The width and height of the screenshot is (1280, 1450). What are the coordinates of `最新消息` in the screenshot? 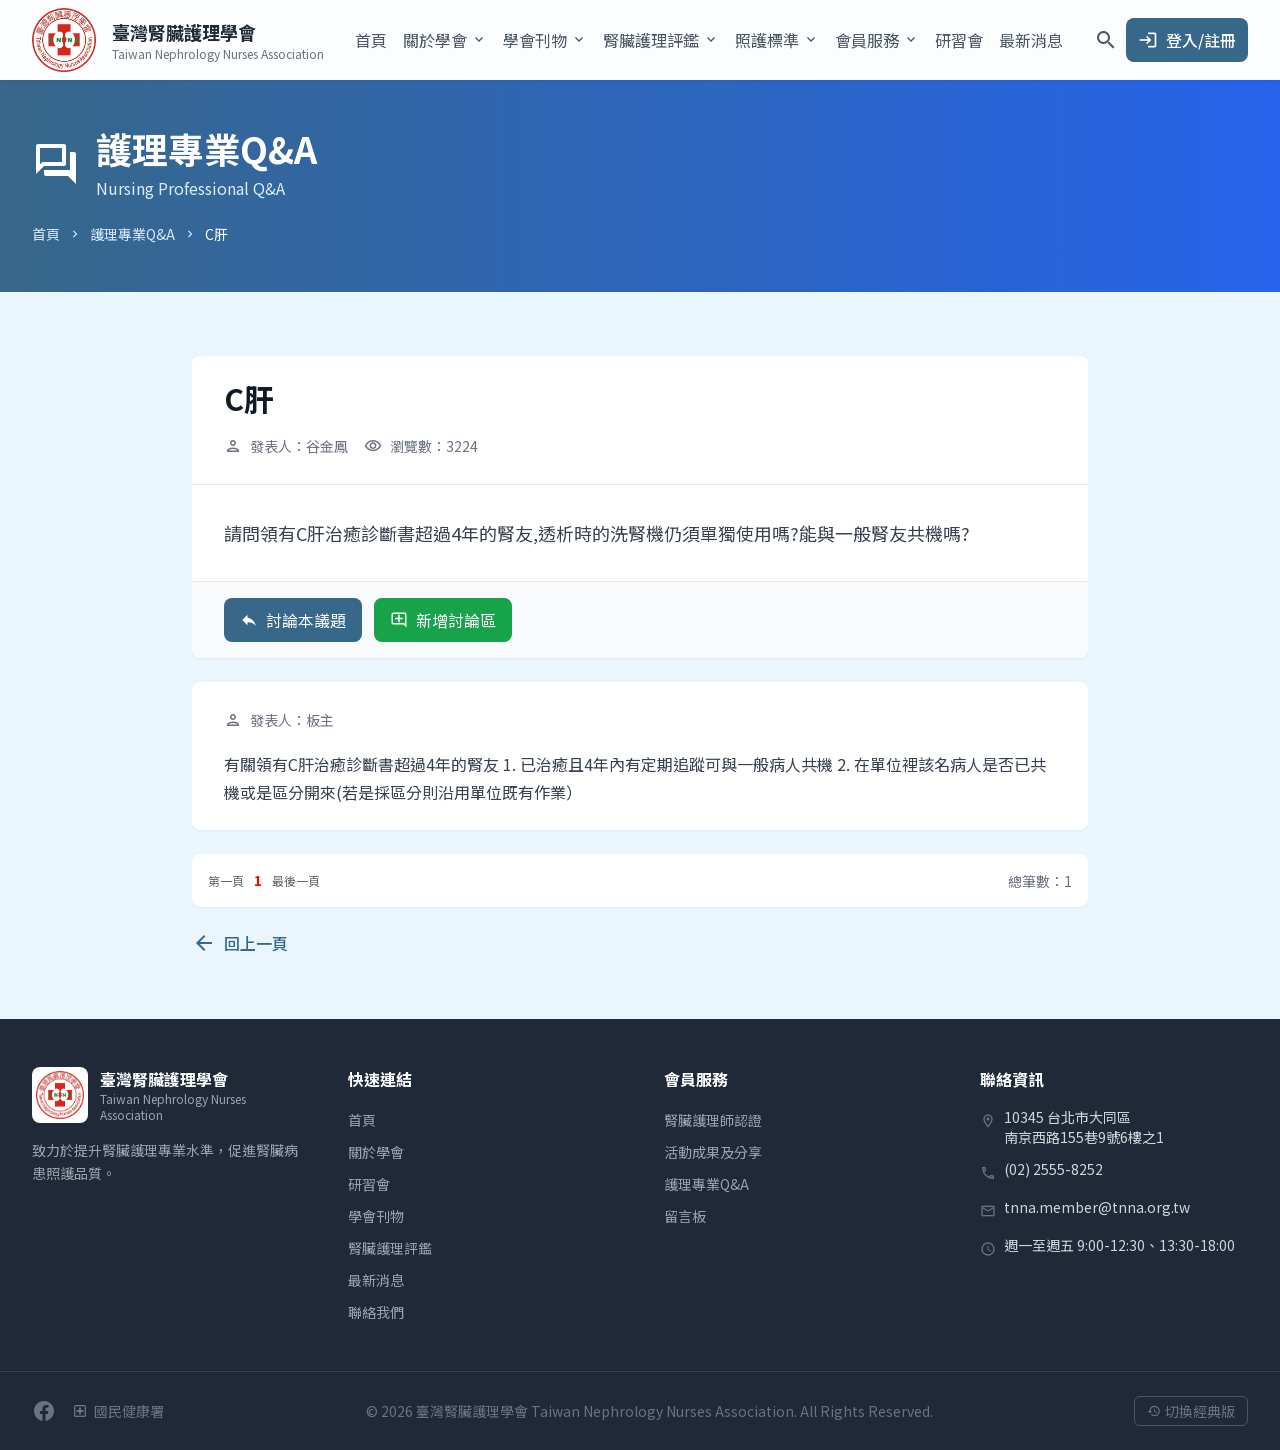 It's located at (1031, 40).